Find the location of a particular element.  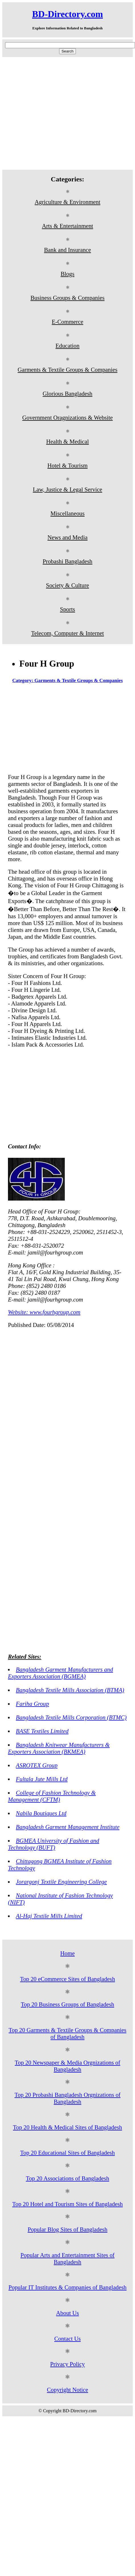

Home is located at coordinates (67, 1953).